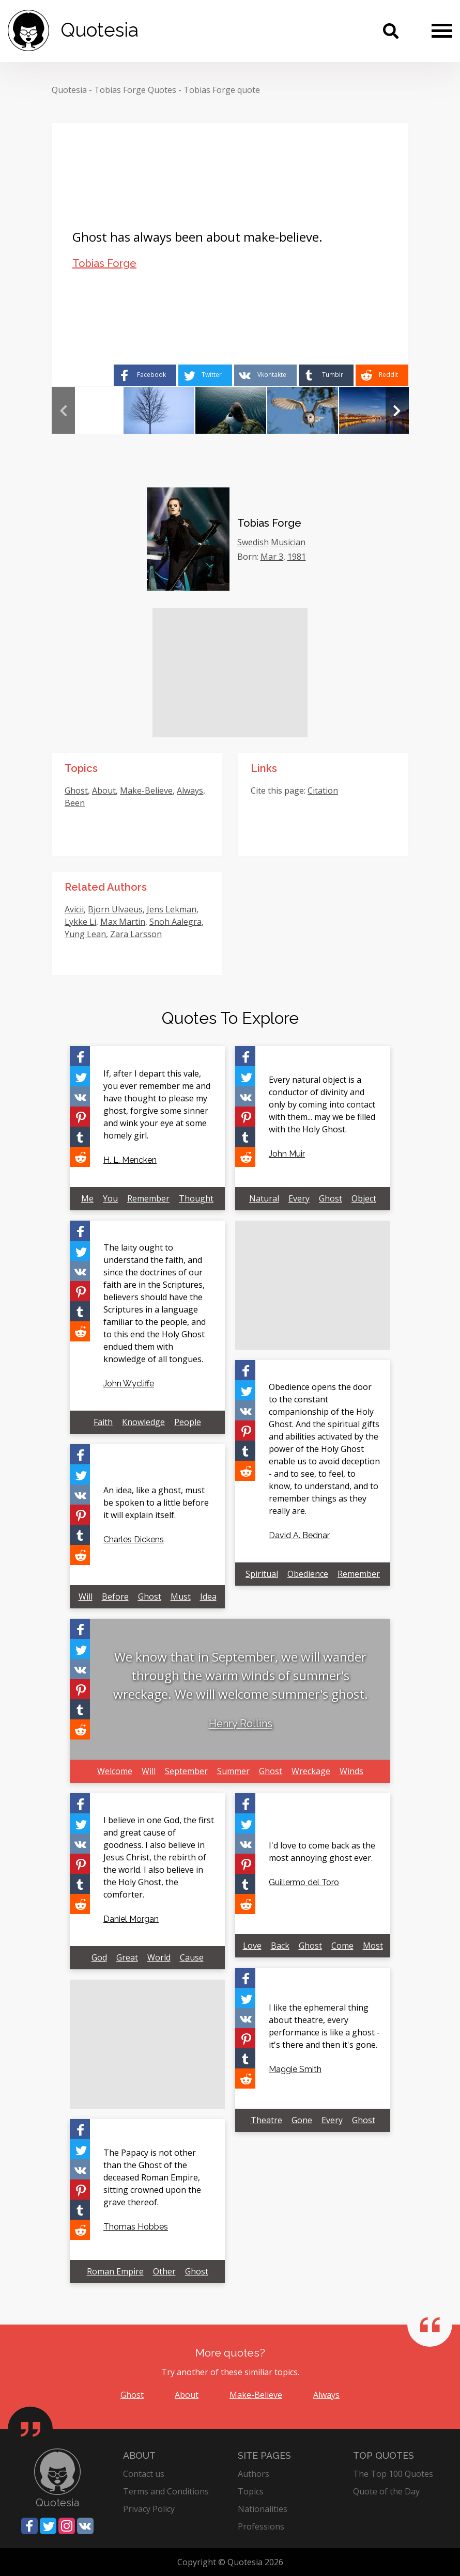 This screenshot has width=460, height=2576. Describe the element at coordinates (251, 2491) in the screenshot. I see `Topics` at that location.